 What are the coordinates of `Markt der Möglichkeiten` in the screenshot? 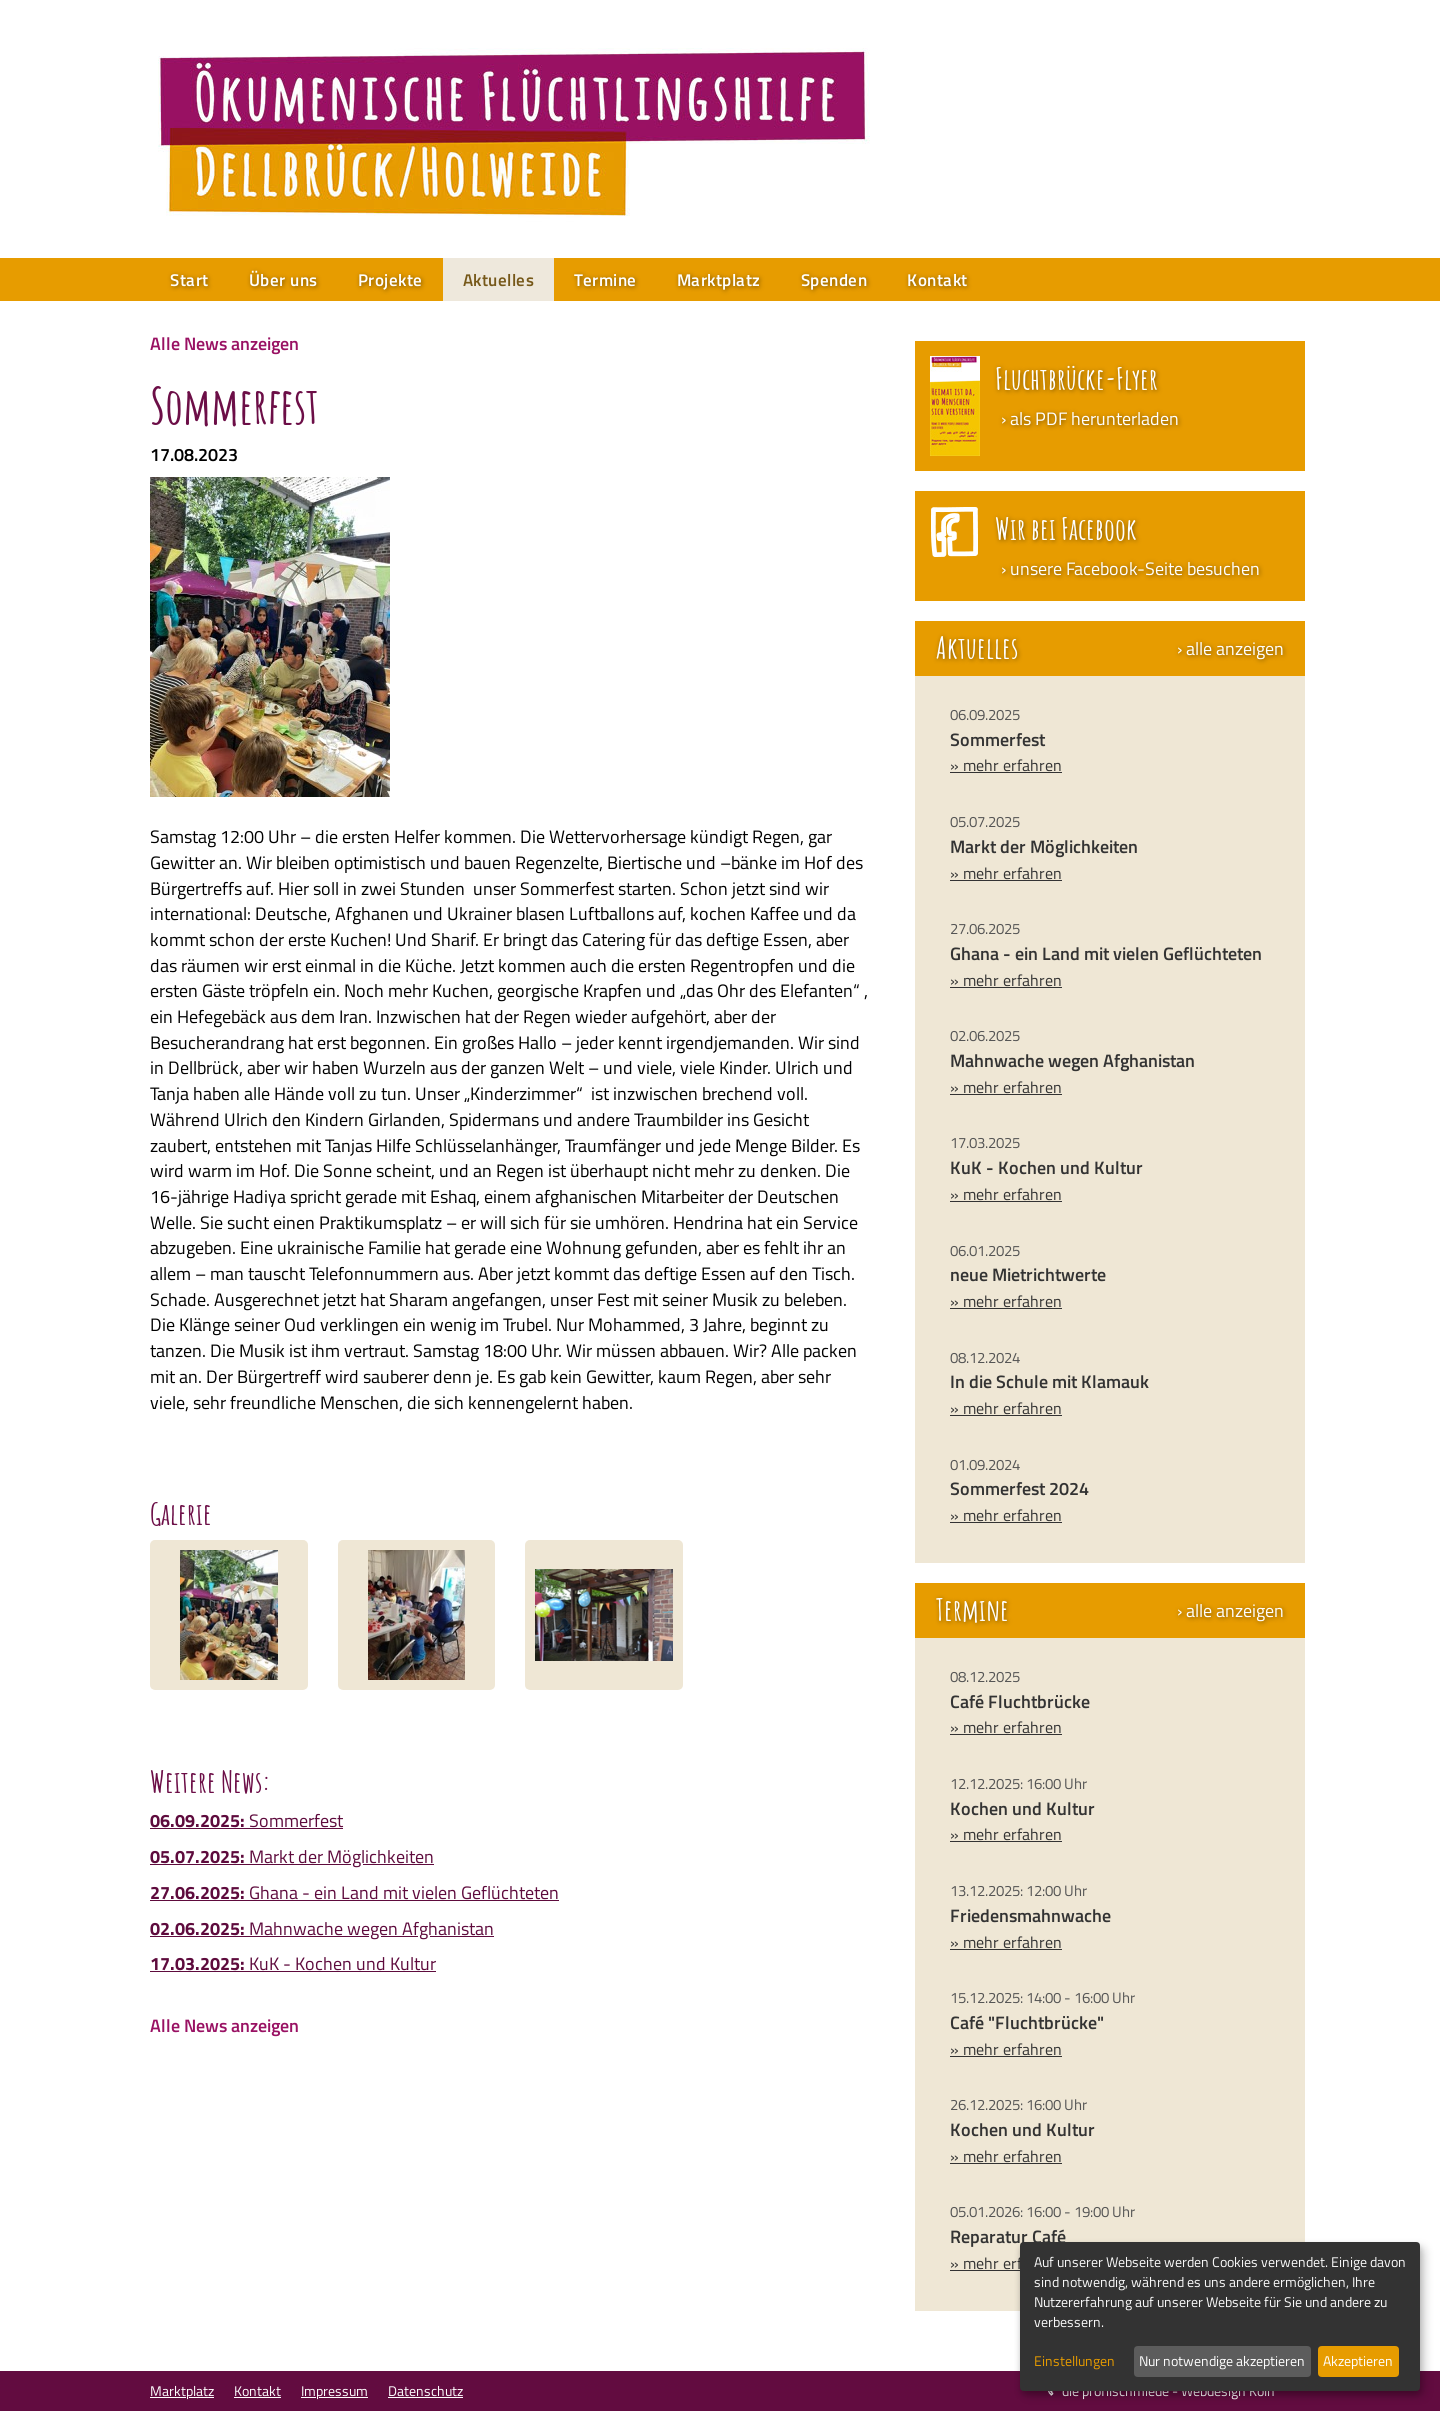 It's located at (292, 1856).